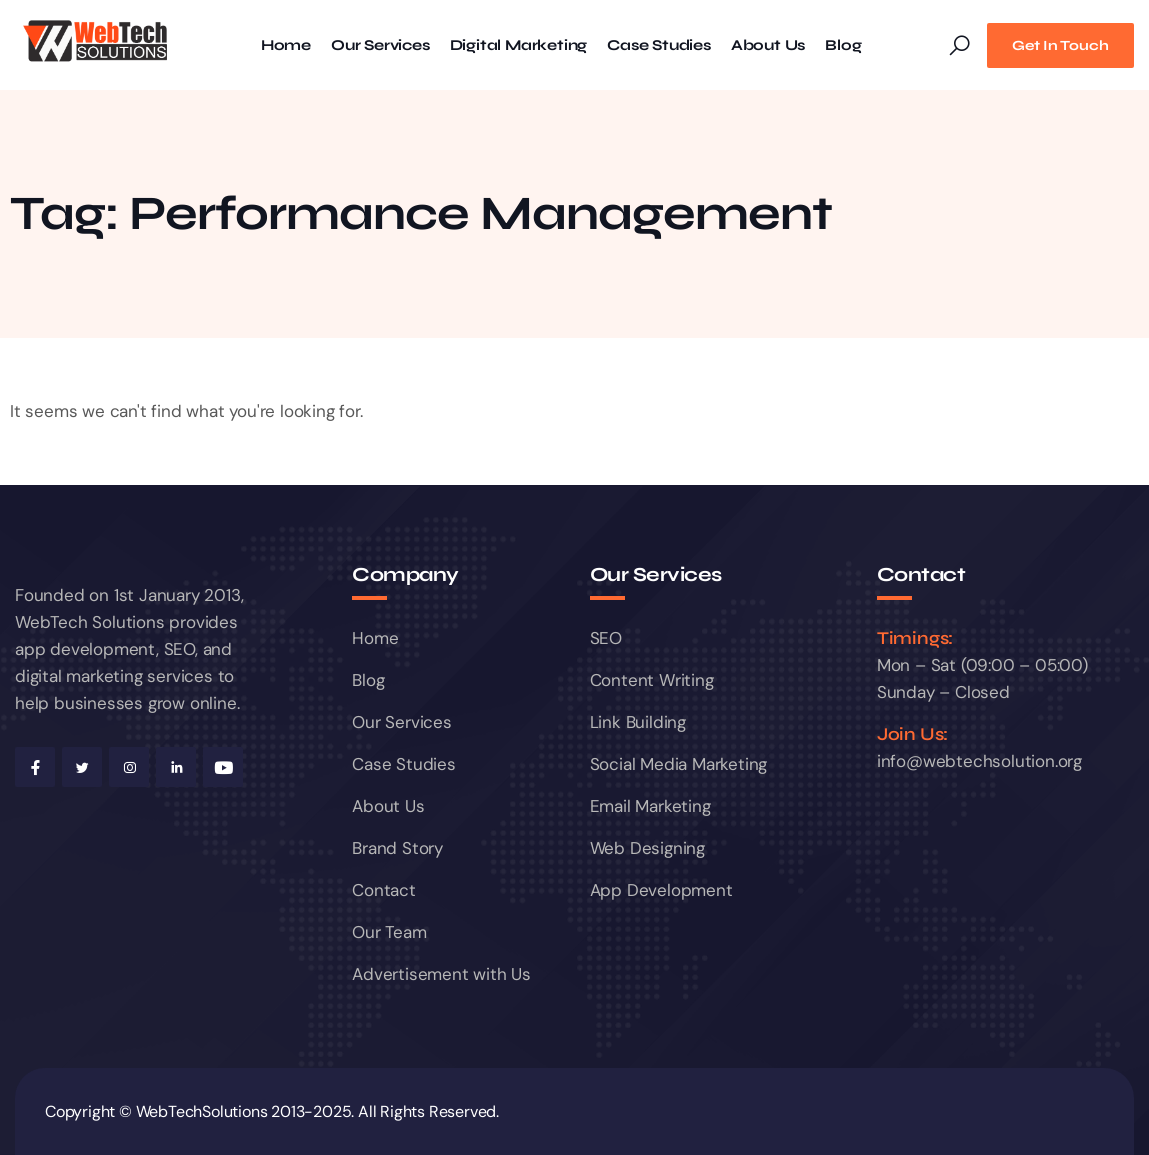 The width and height of the screenshot is (1149, 1155). I want to click on Link Building, so click(638, 722).